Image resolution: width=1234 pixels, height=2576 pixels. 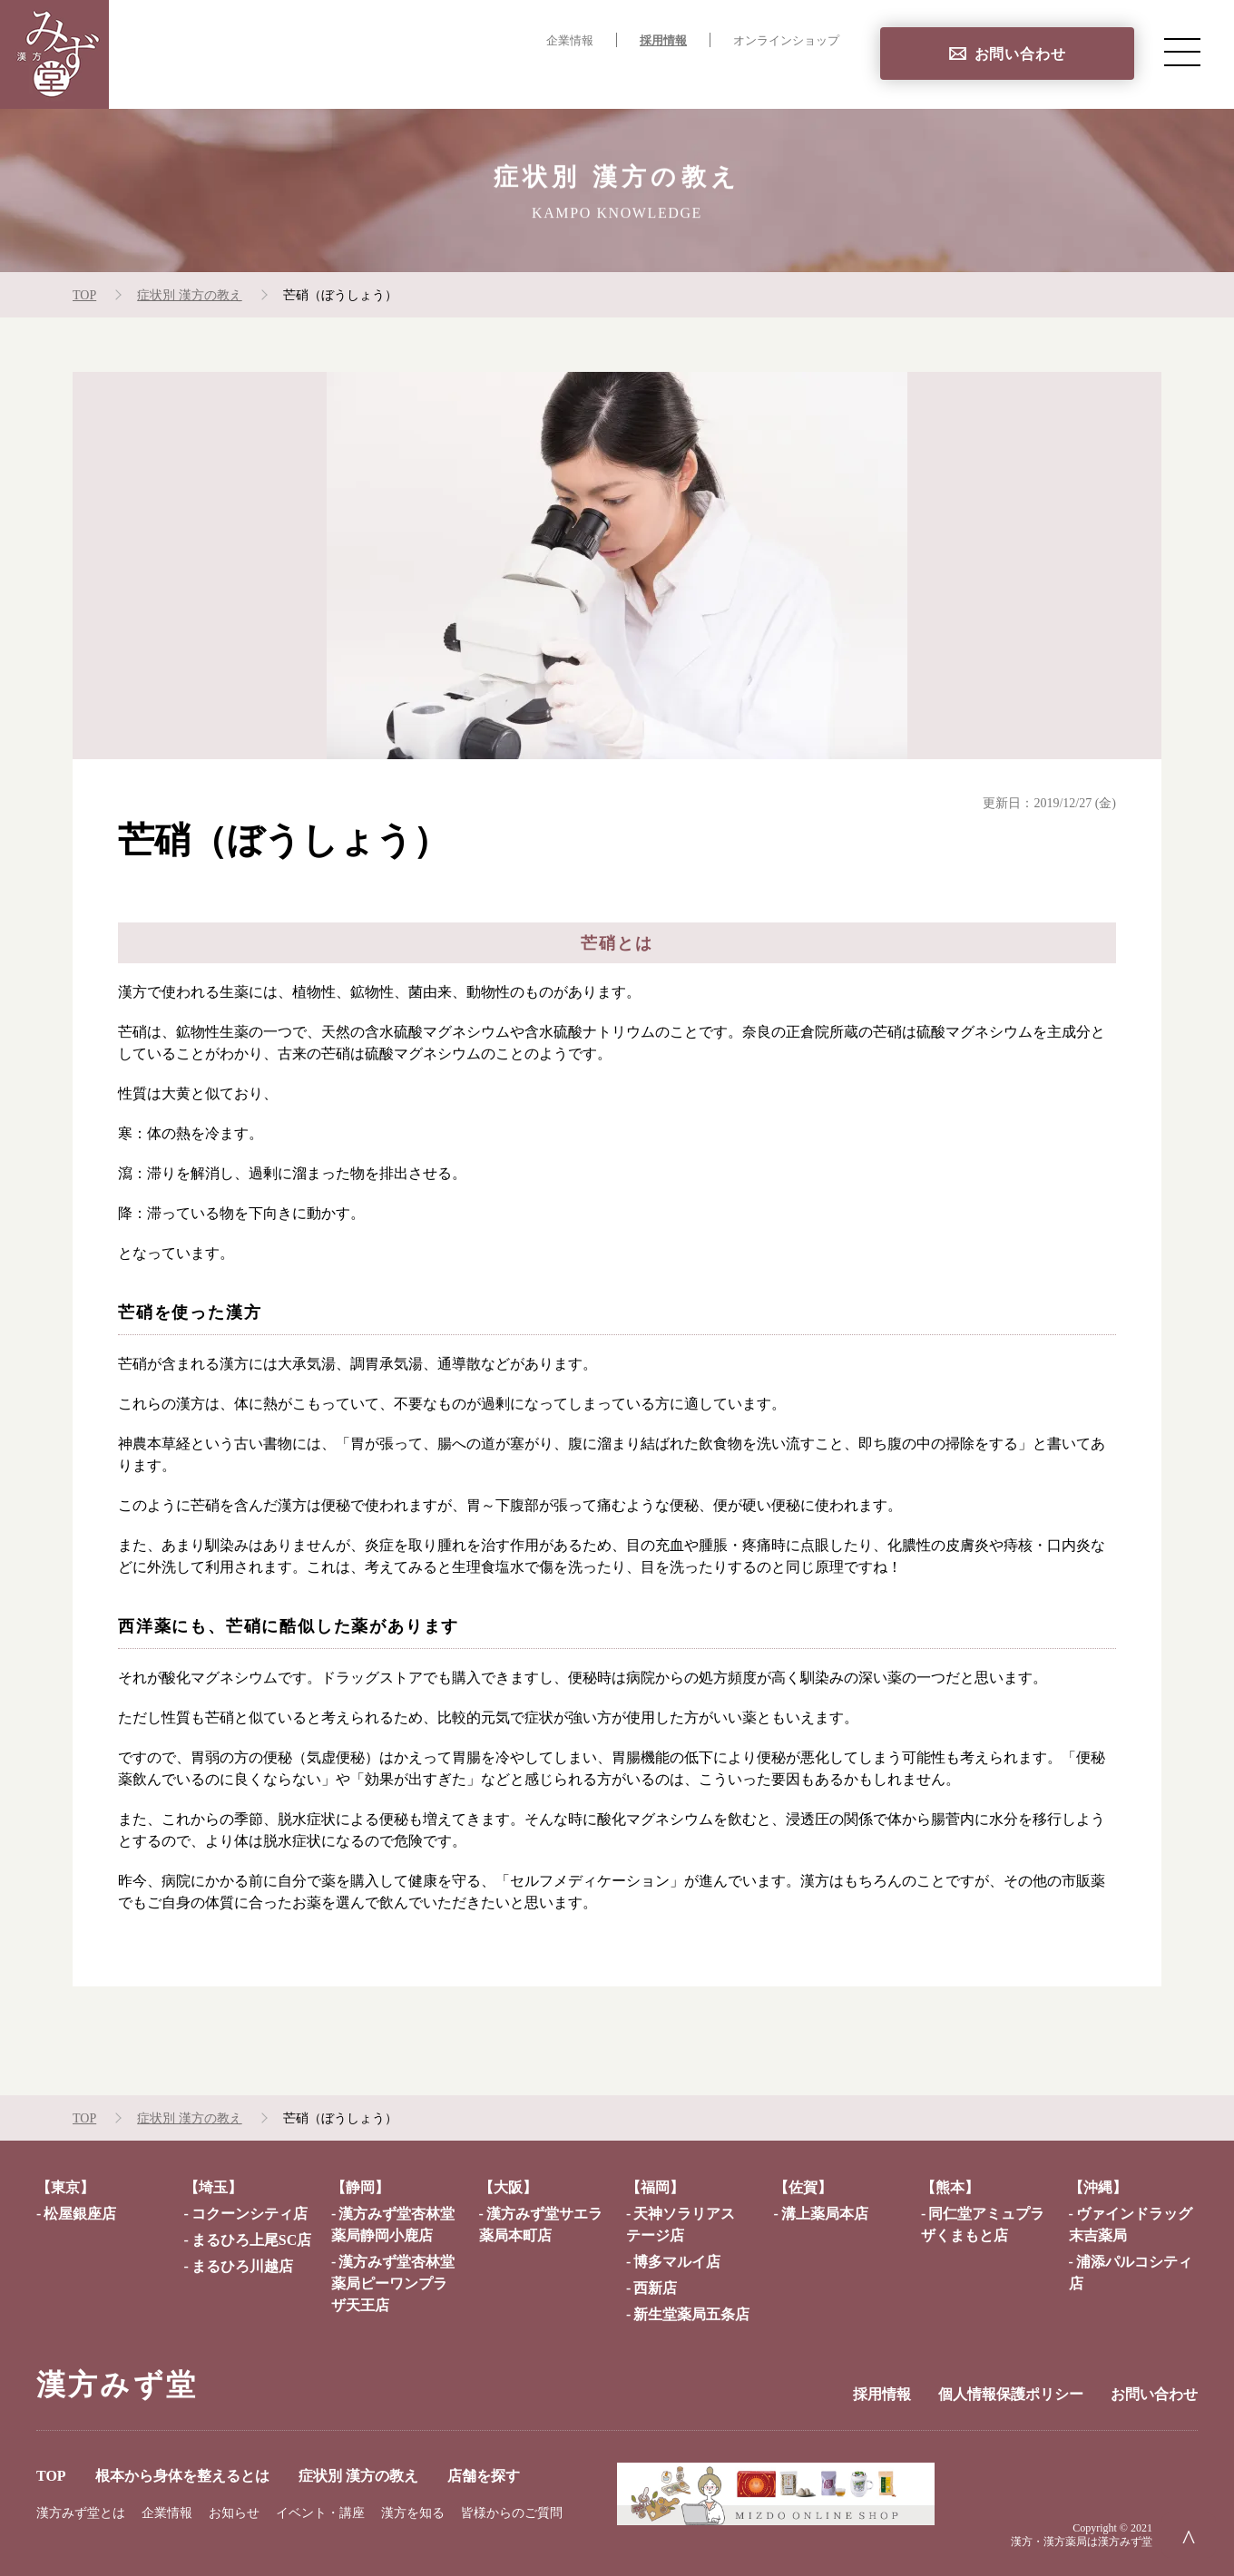 What do you see at coordinates (242, 2266) in the screenshot?
I see `まるひろ川越店` at bounding box center [242, 2266].